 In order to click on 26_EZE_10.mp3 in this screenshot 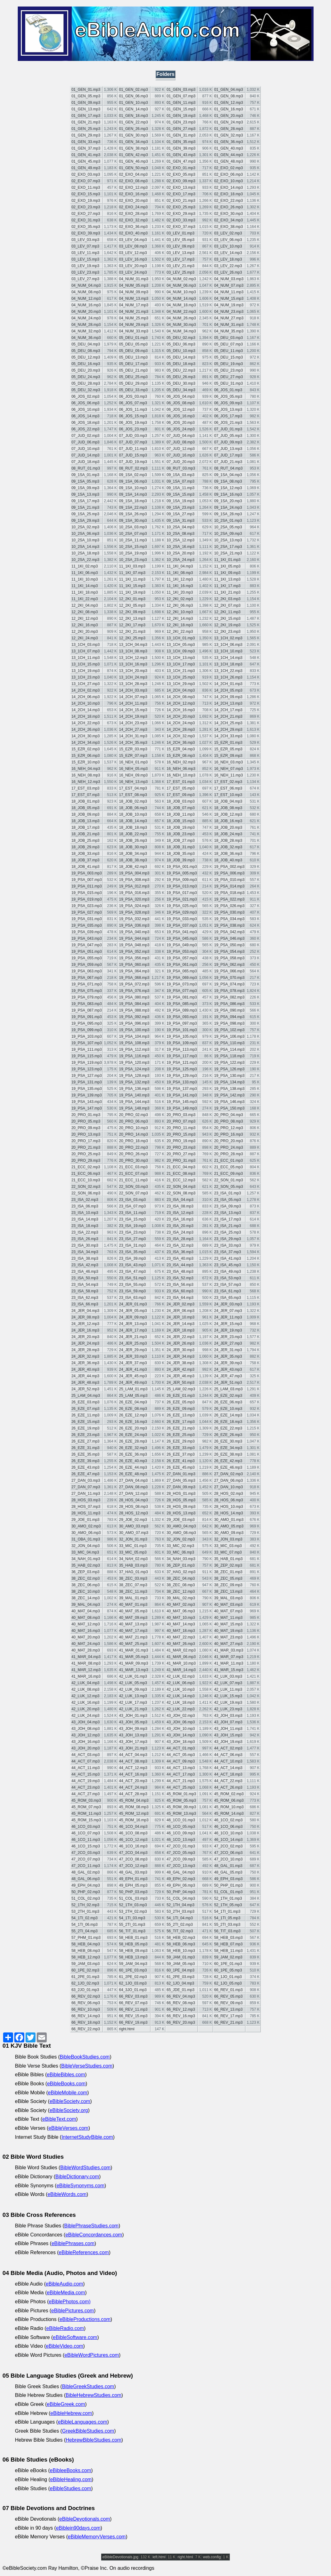, I will do `click(228, 1408)`.